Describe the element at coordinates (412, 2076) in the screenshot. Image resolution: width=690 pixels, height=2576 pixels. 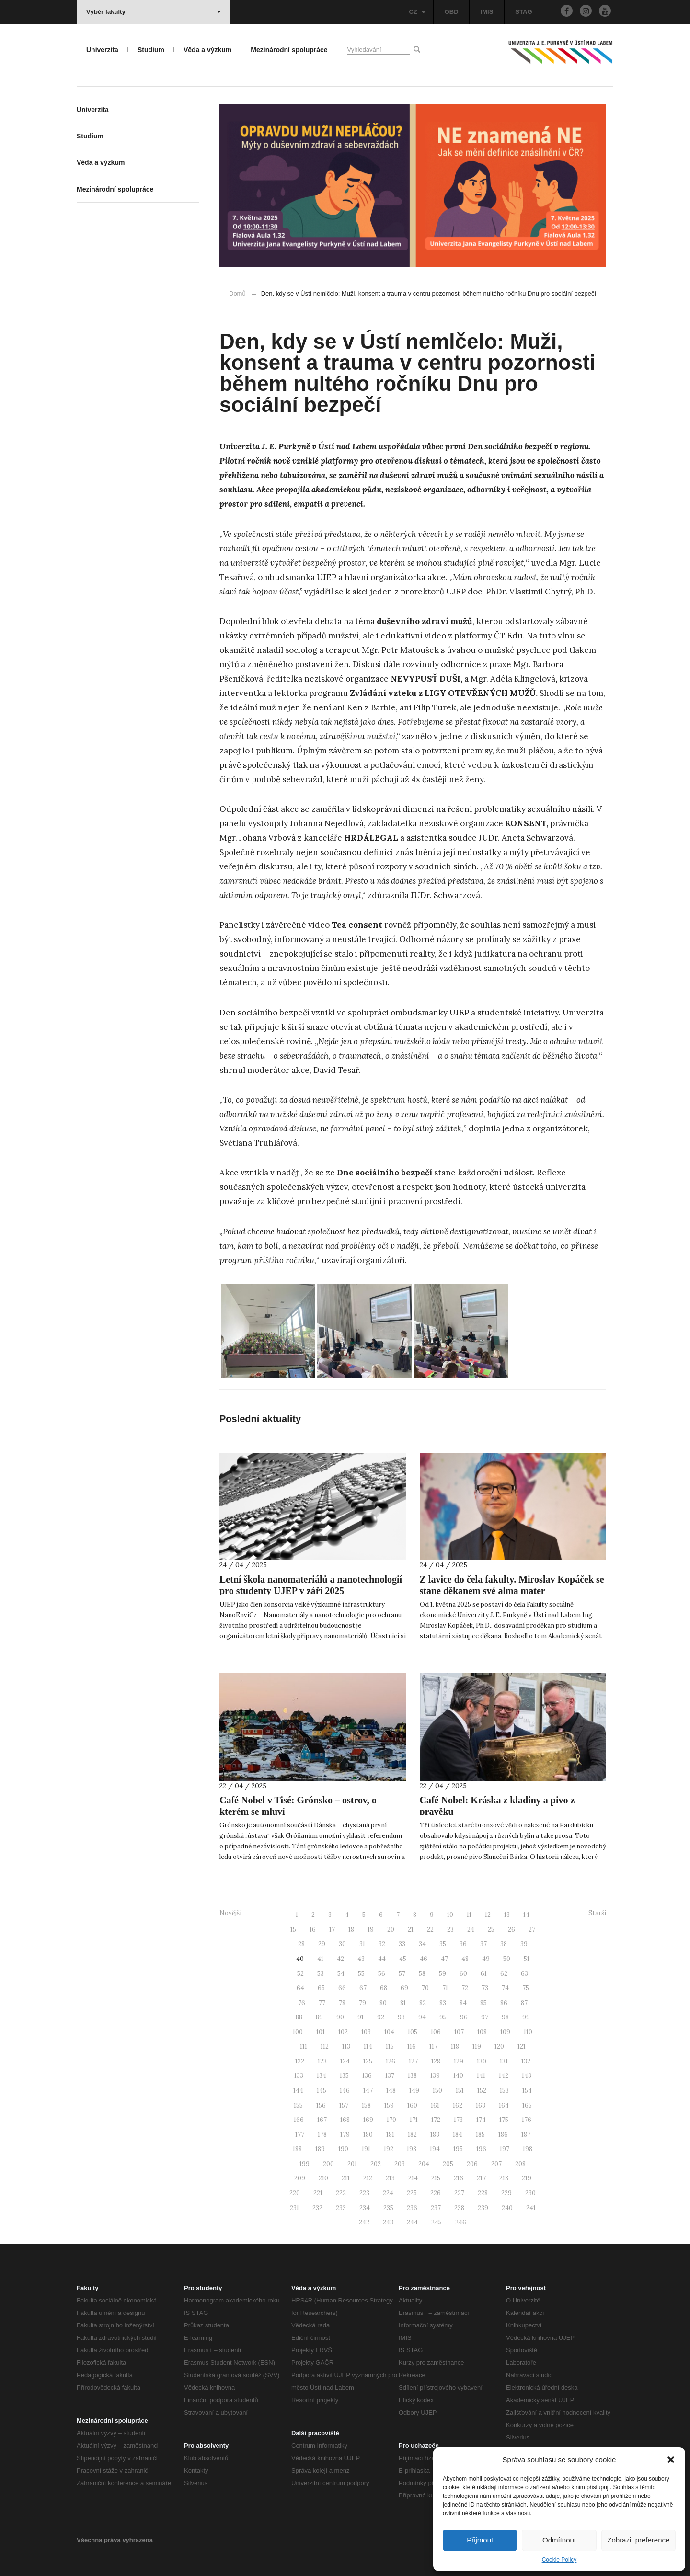
I see `138` at that location.